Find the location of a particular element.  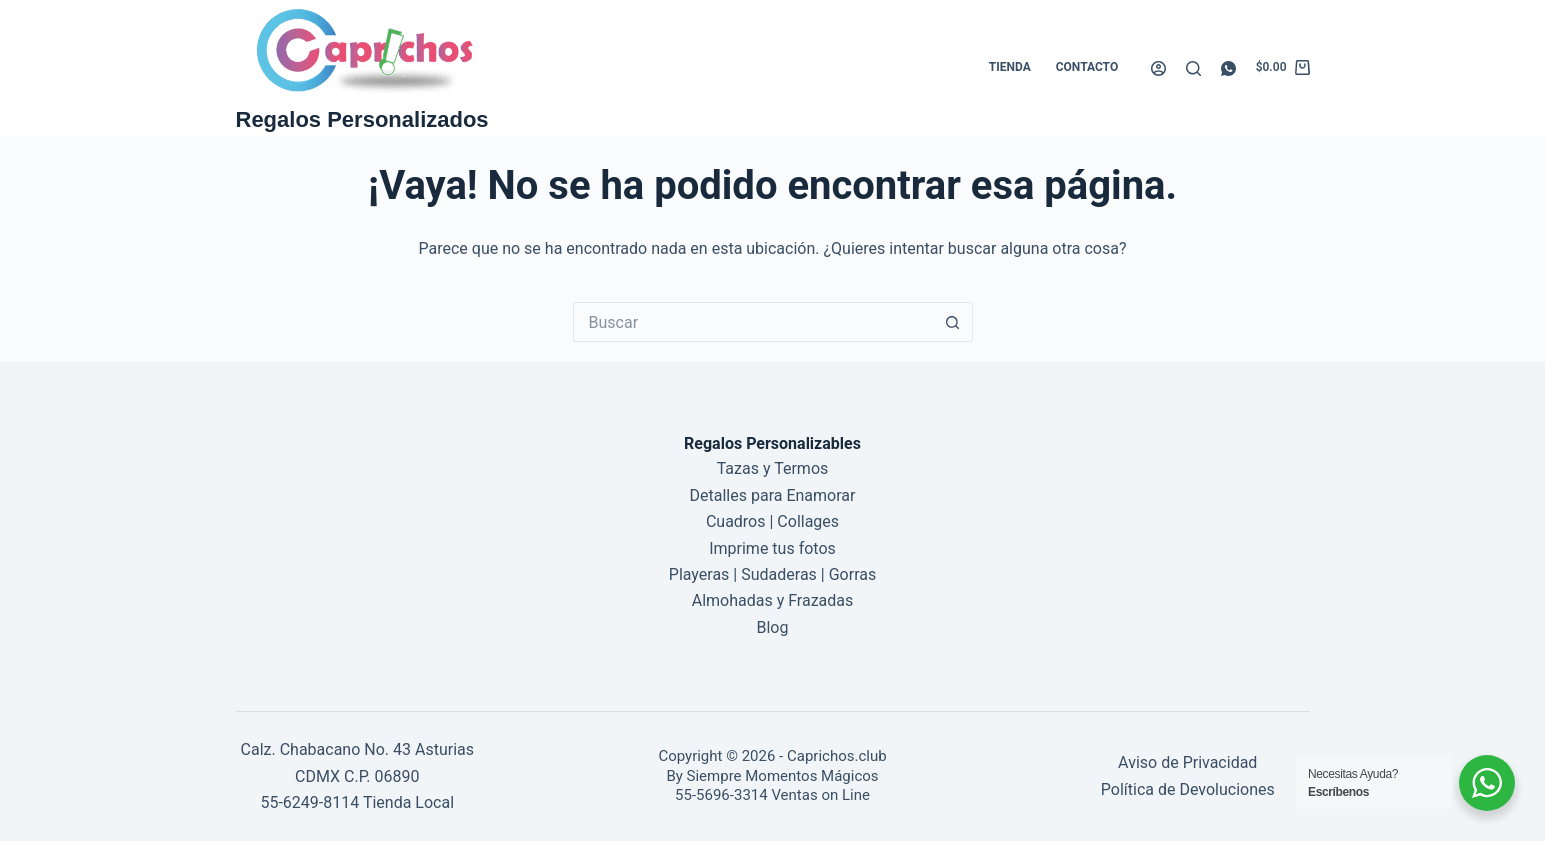

Detalles para Enamorar is located at coordinates (773, 495).